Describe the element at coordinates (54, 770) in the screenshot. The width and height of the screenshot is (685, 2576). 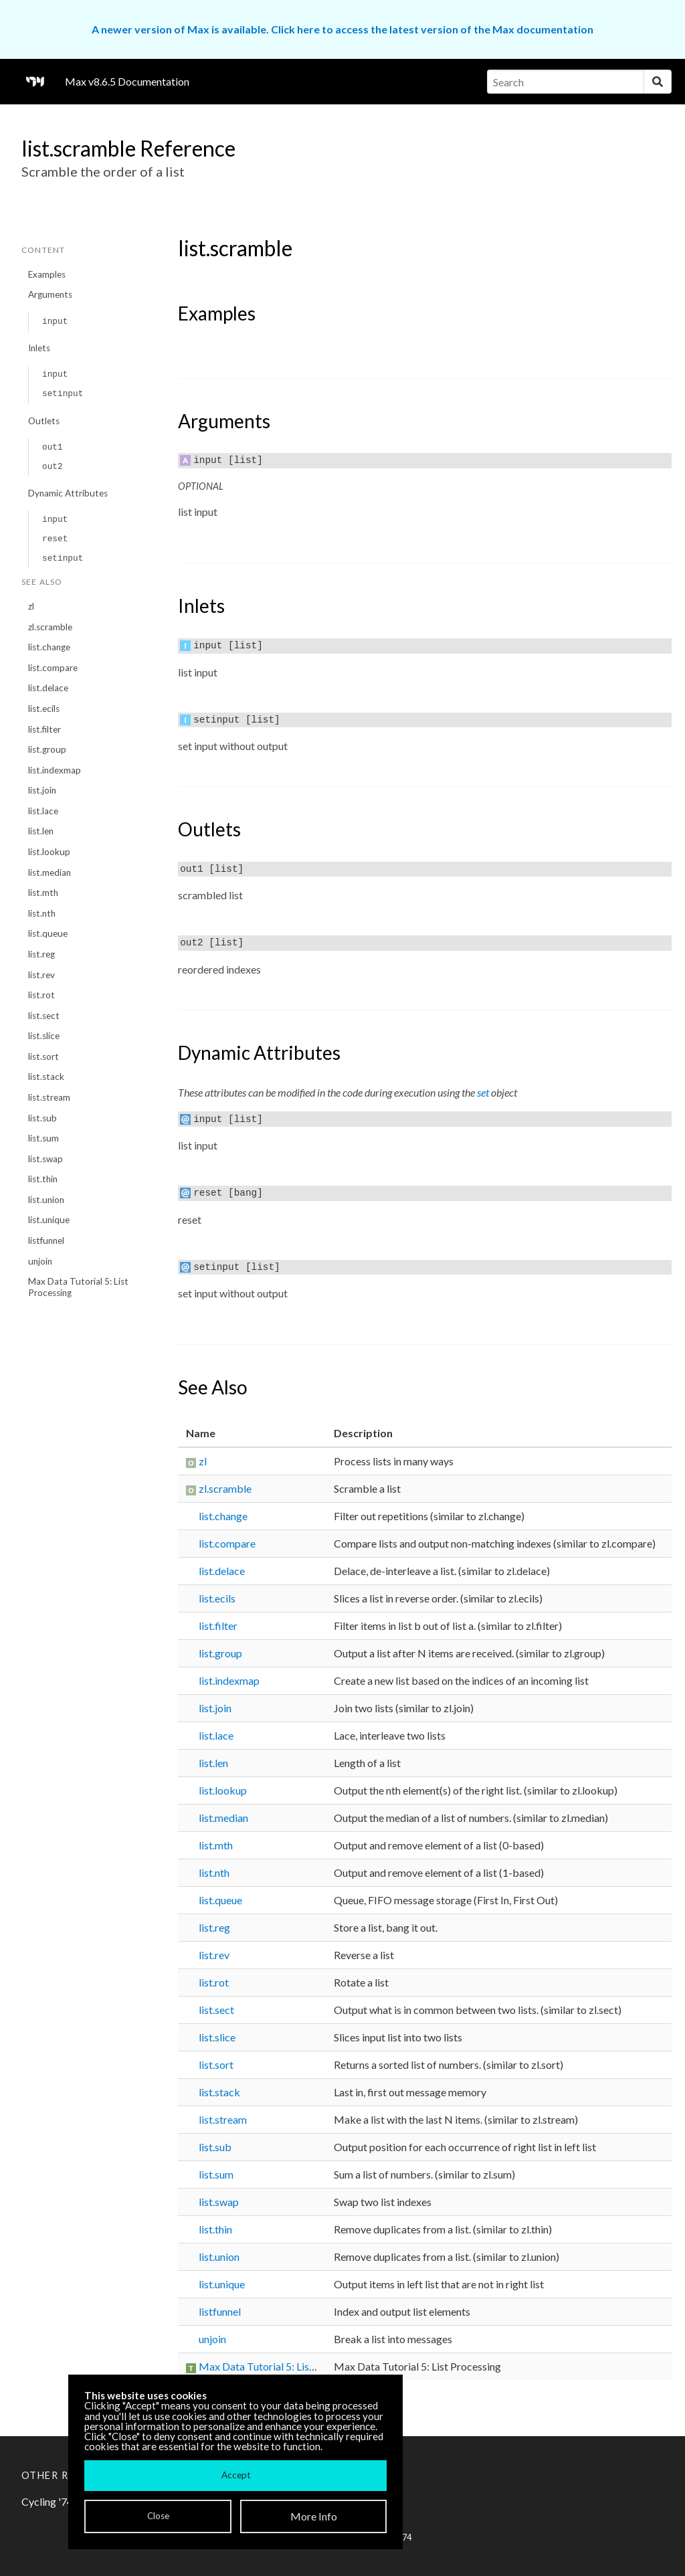
I see `list.indexmap` at that location.